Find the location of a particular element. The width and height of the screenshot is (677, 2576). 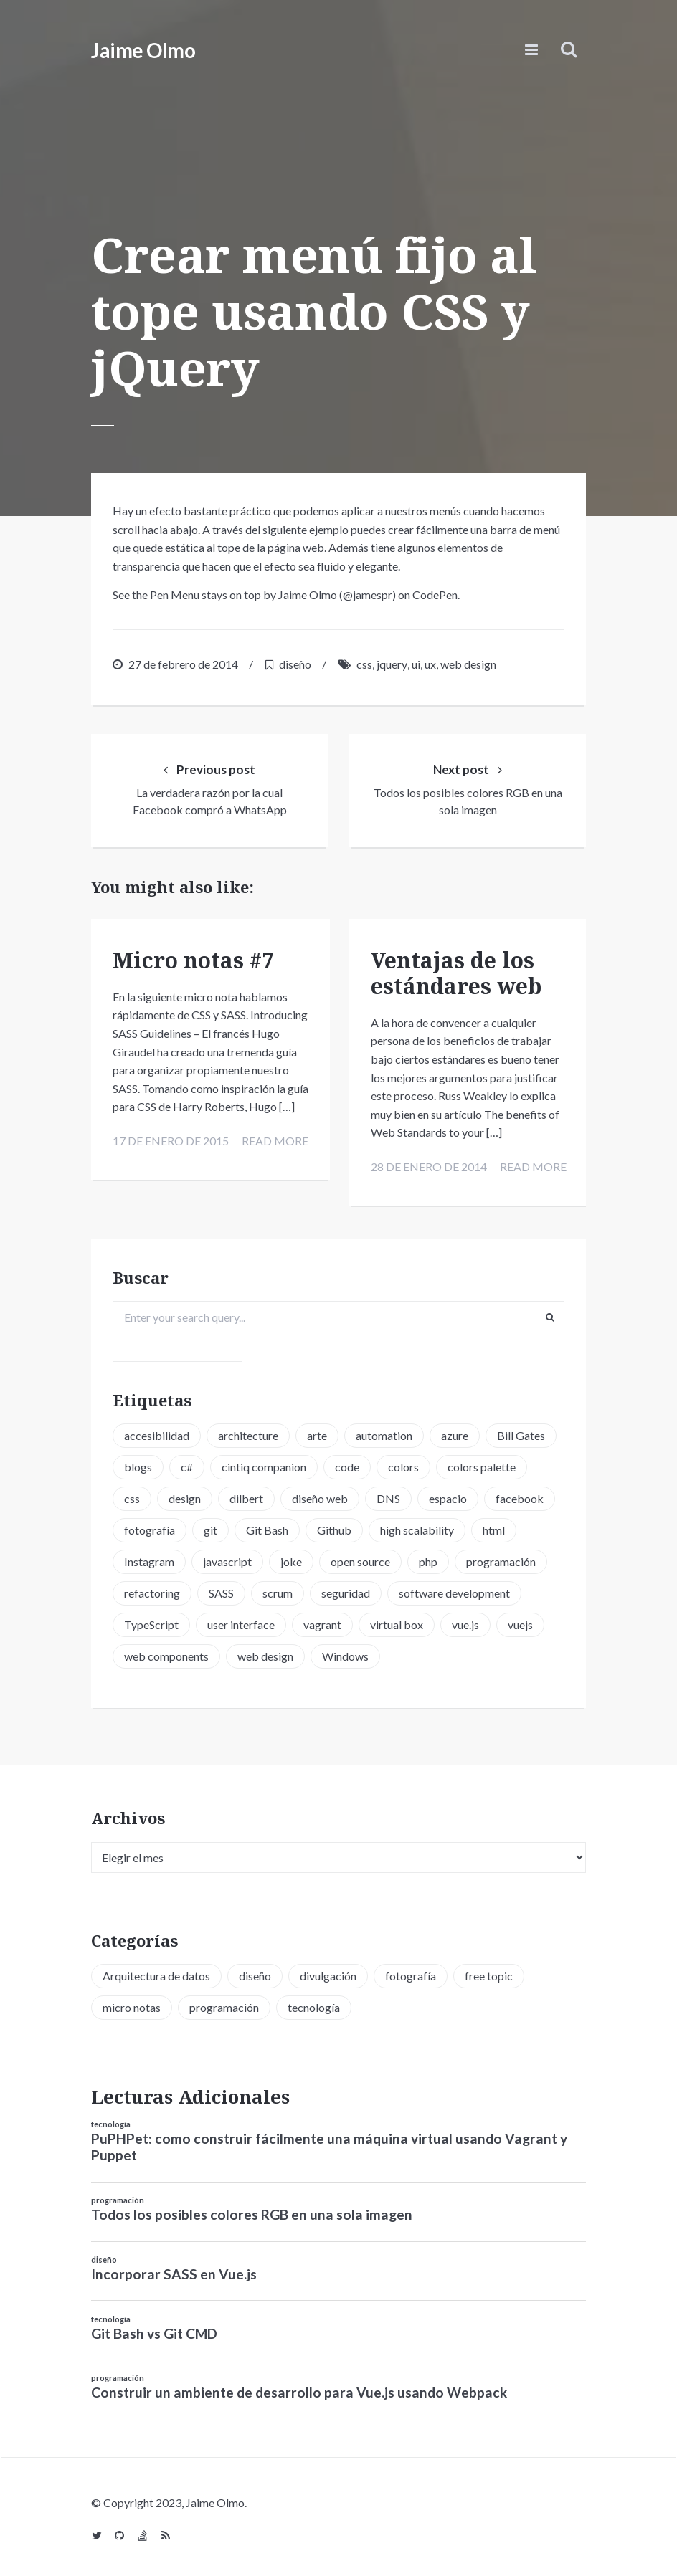

git [git (3 elementos)] is located at coordinates (210, 1526).